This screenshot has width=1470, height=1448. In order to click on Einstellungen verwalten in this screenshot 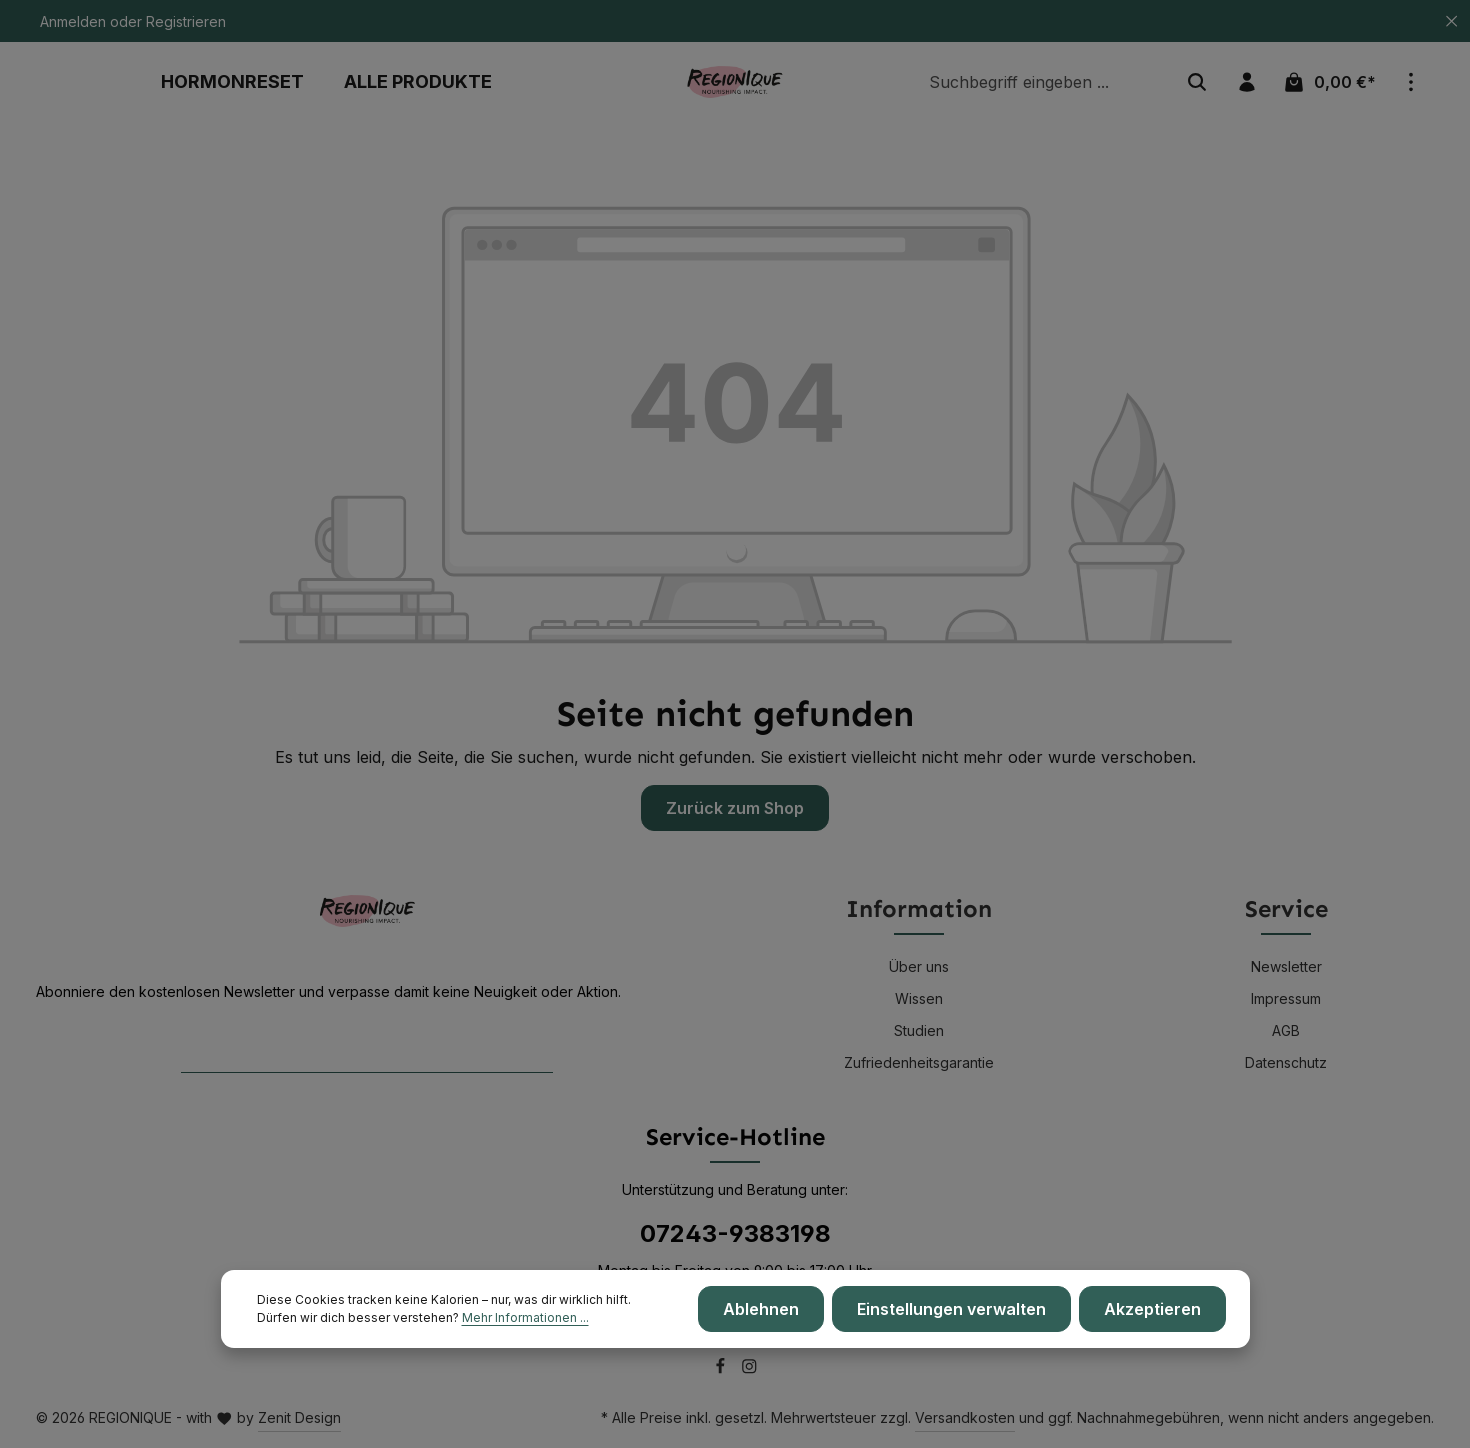, I will do `click(951, 1310)`.